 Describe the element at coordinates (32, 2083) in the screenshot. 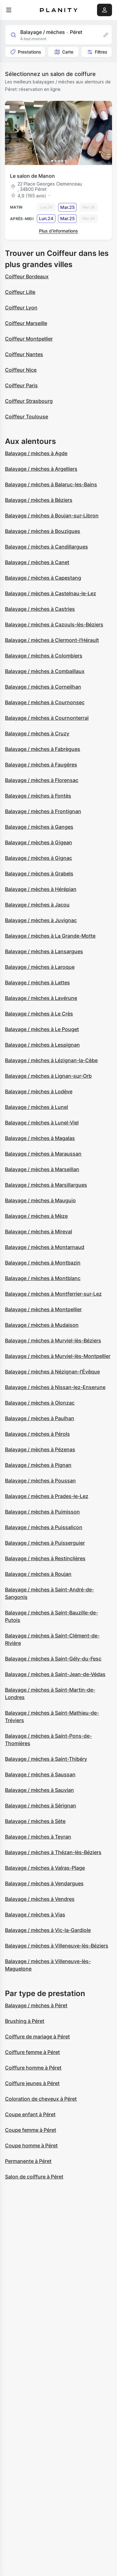

I see `Coiffure jeunes à Péret` at that location.